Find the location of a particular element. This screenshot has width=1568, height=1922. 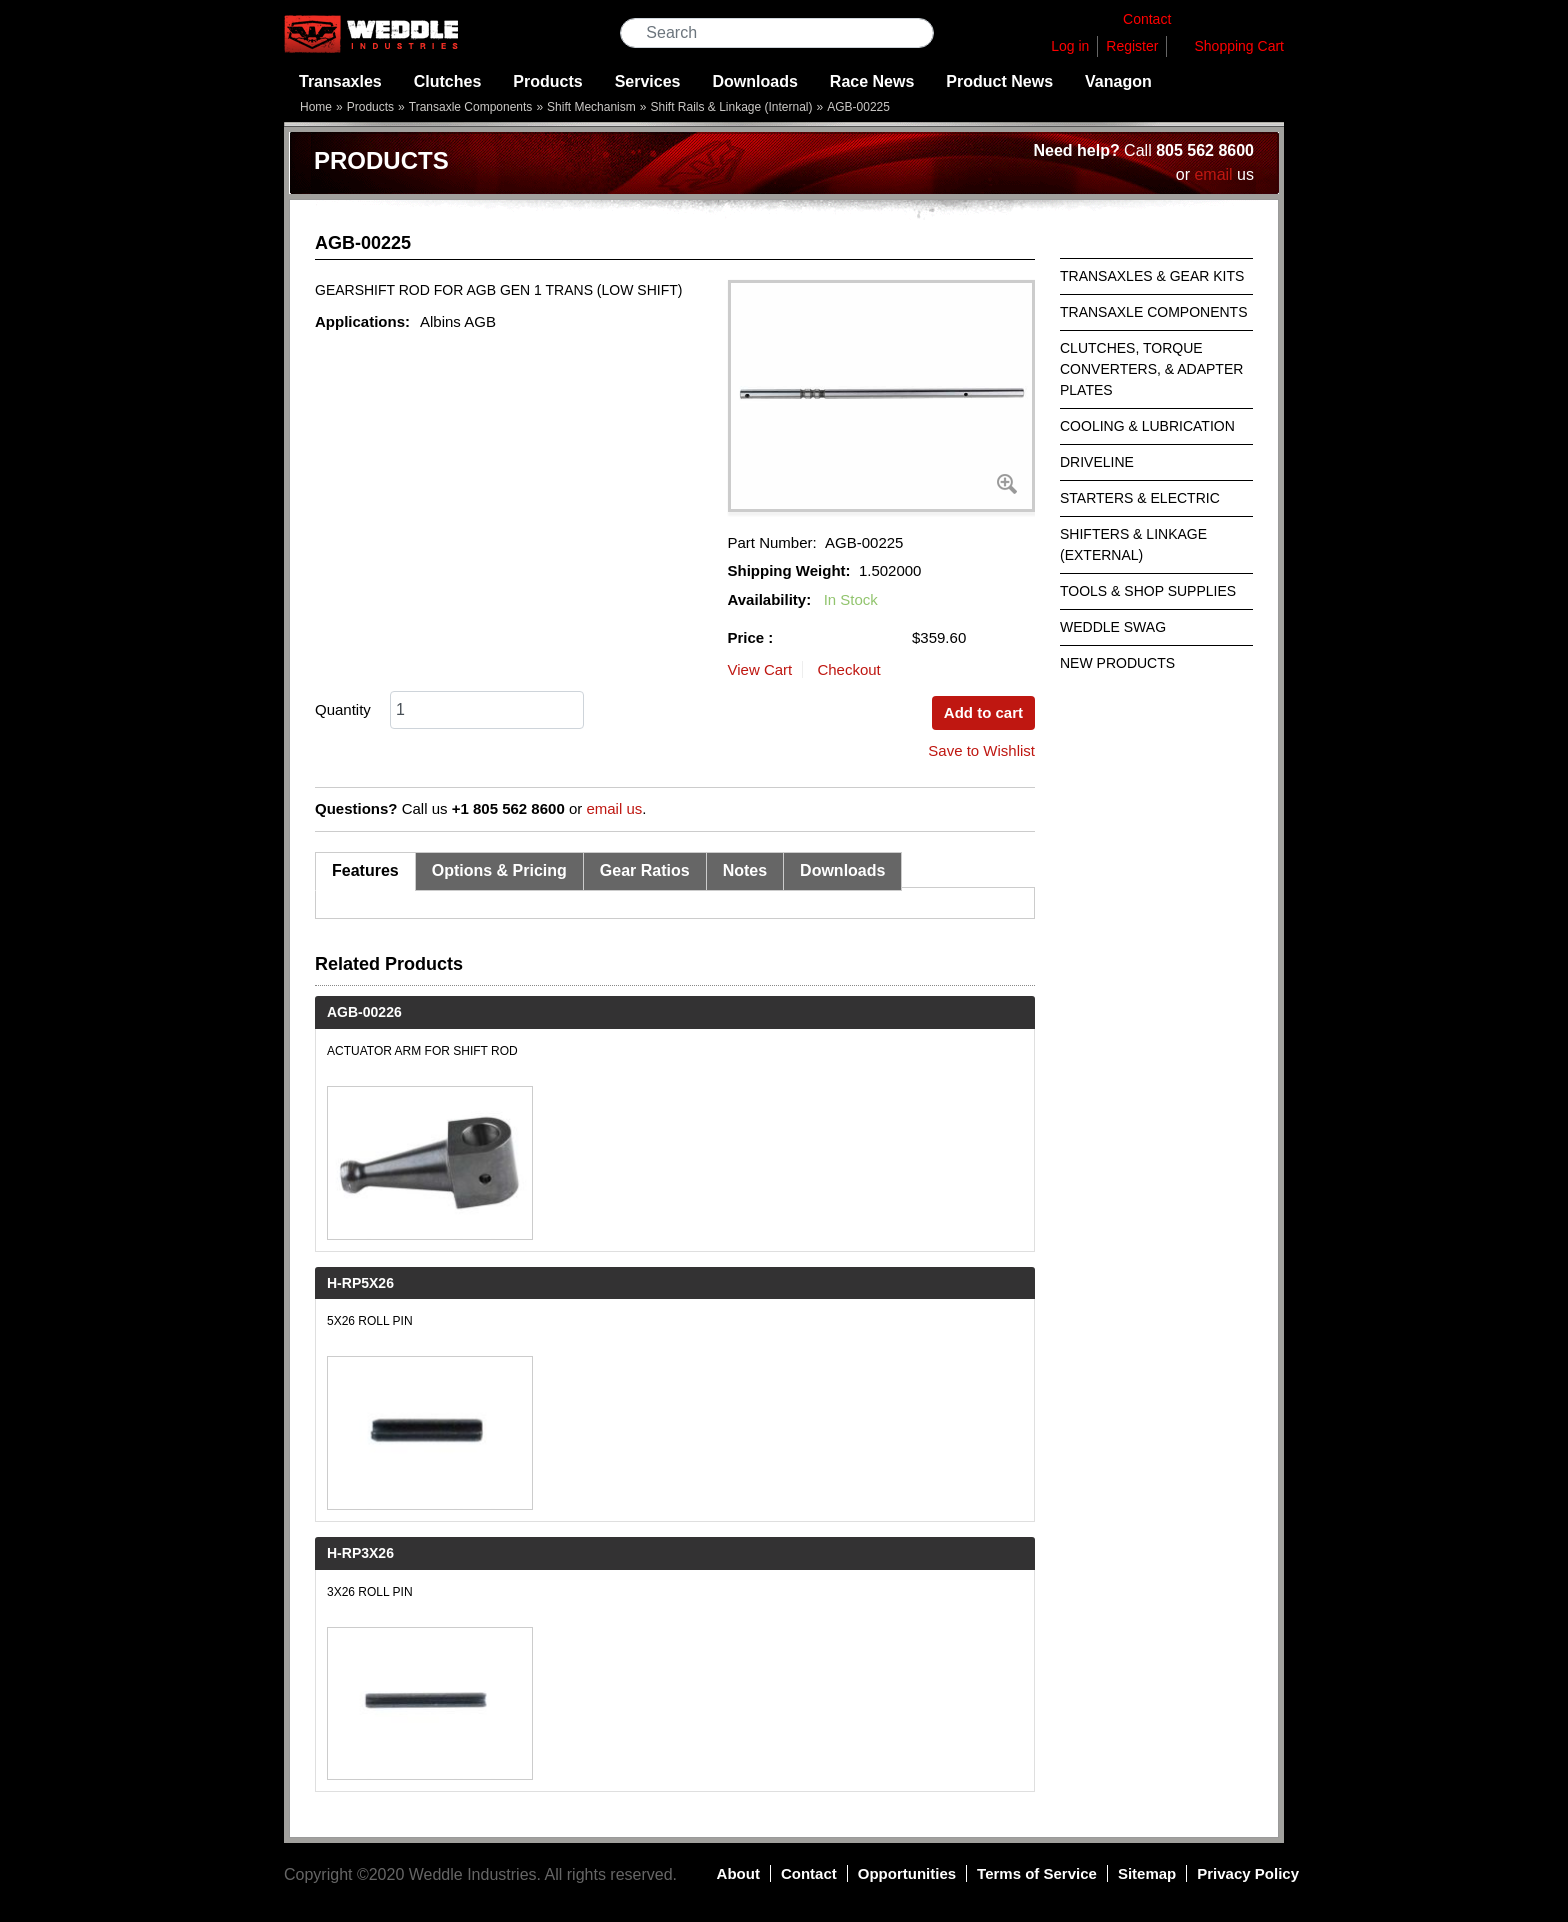

Features is located at coordinates (365, 870).